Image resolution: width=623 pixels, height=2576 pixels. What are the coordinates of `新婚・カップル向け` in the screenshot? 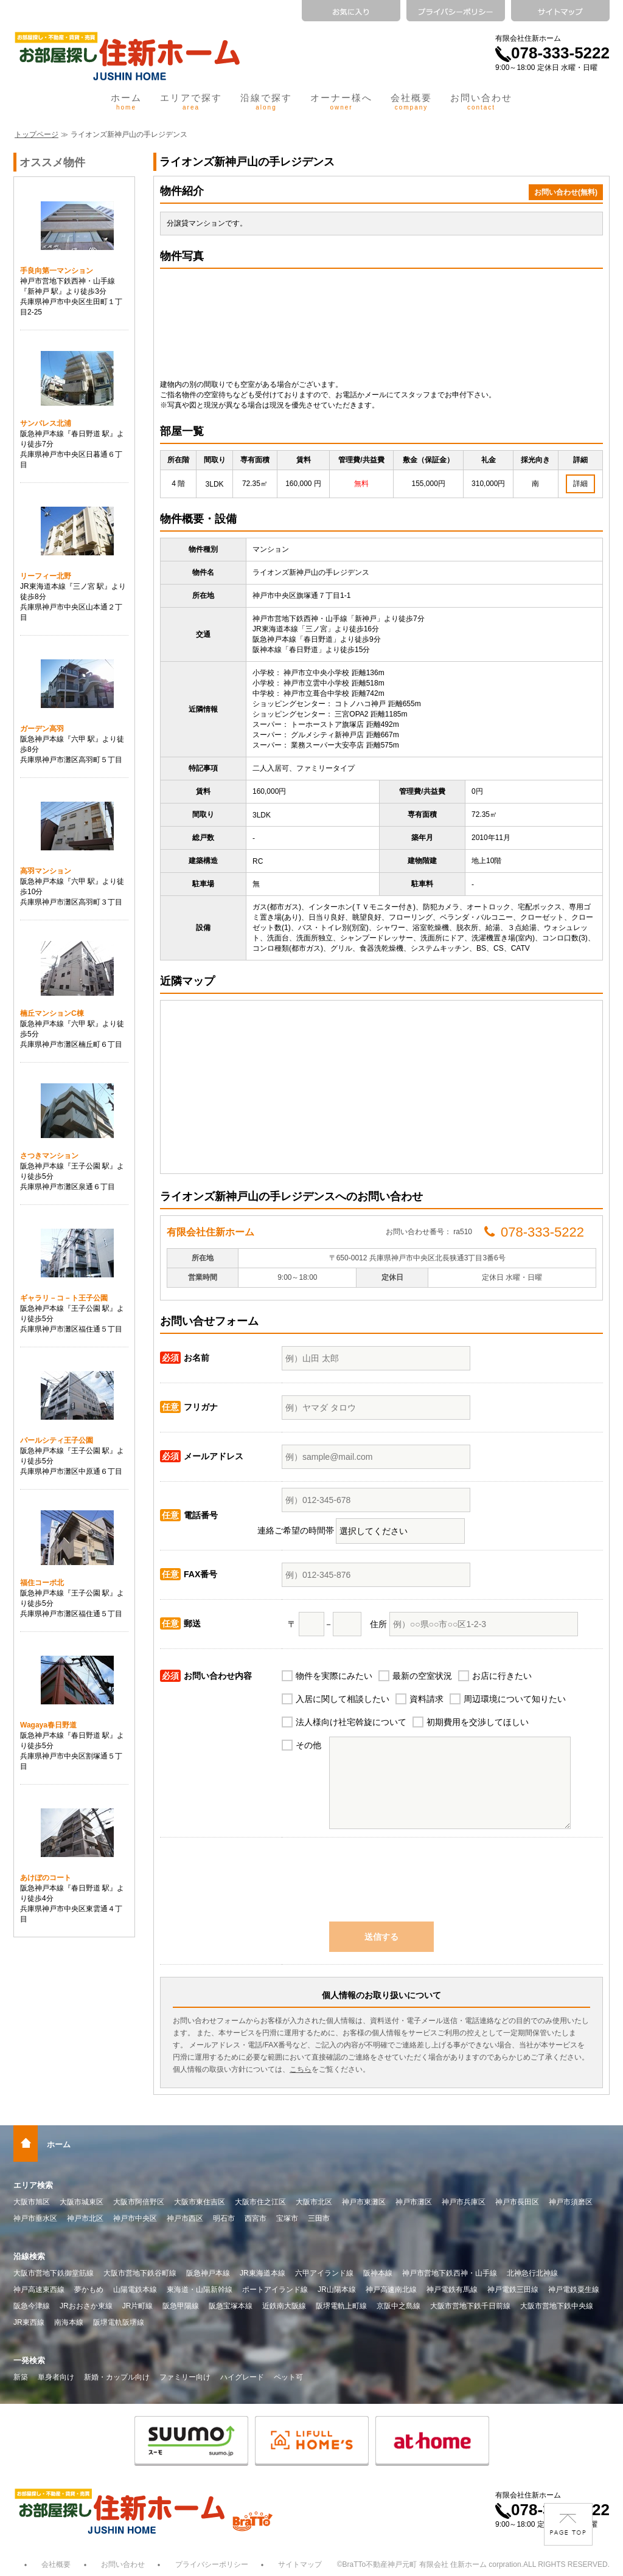 It's located at (117, 2377).